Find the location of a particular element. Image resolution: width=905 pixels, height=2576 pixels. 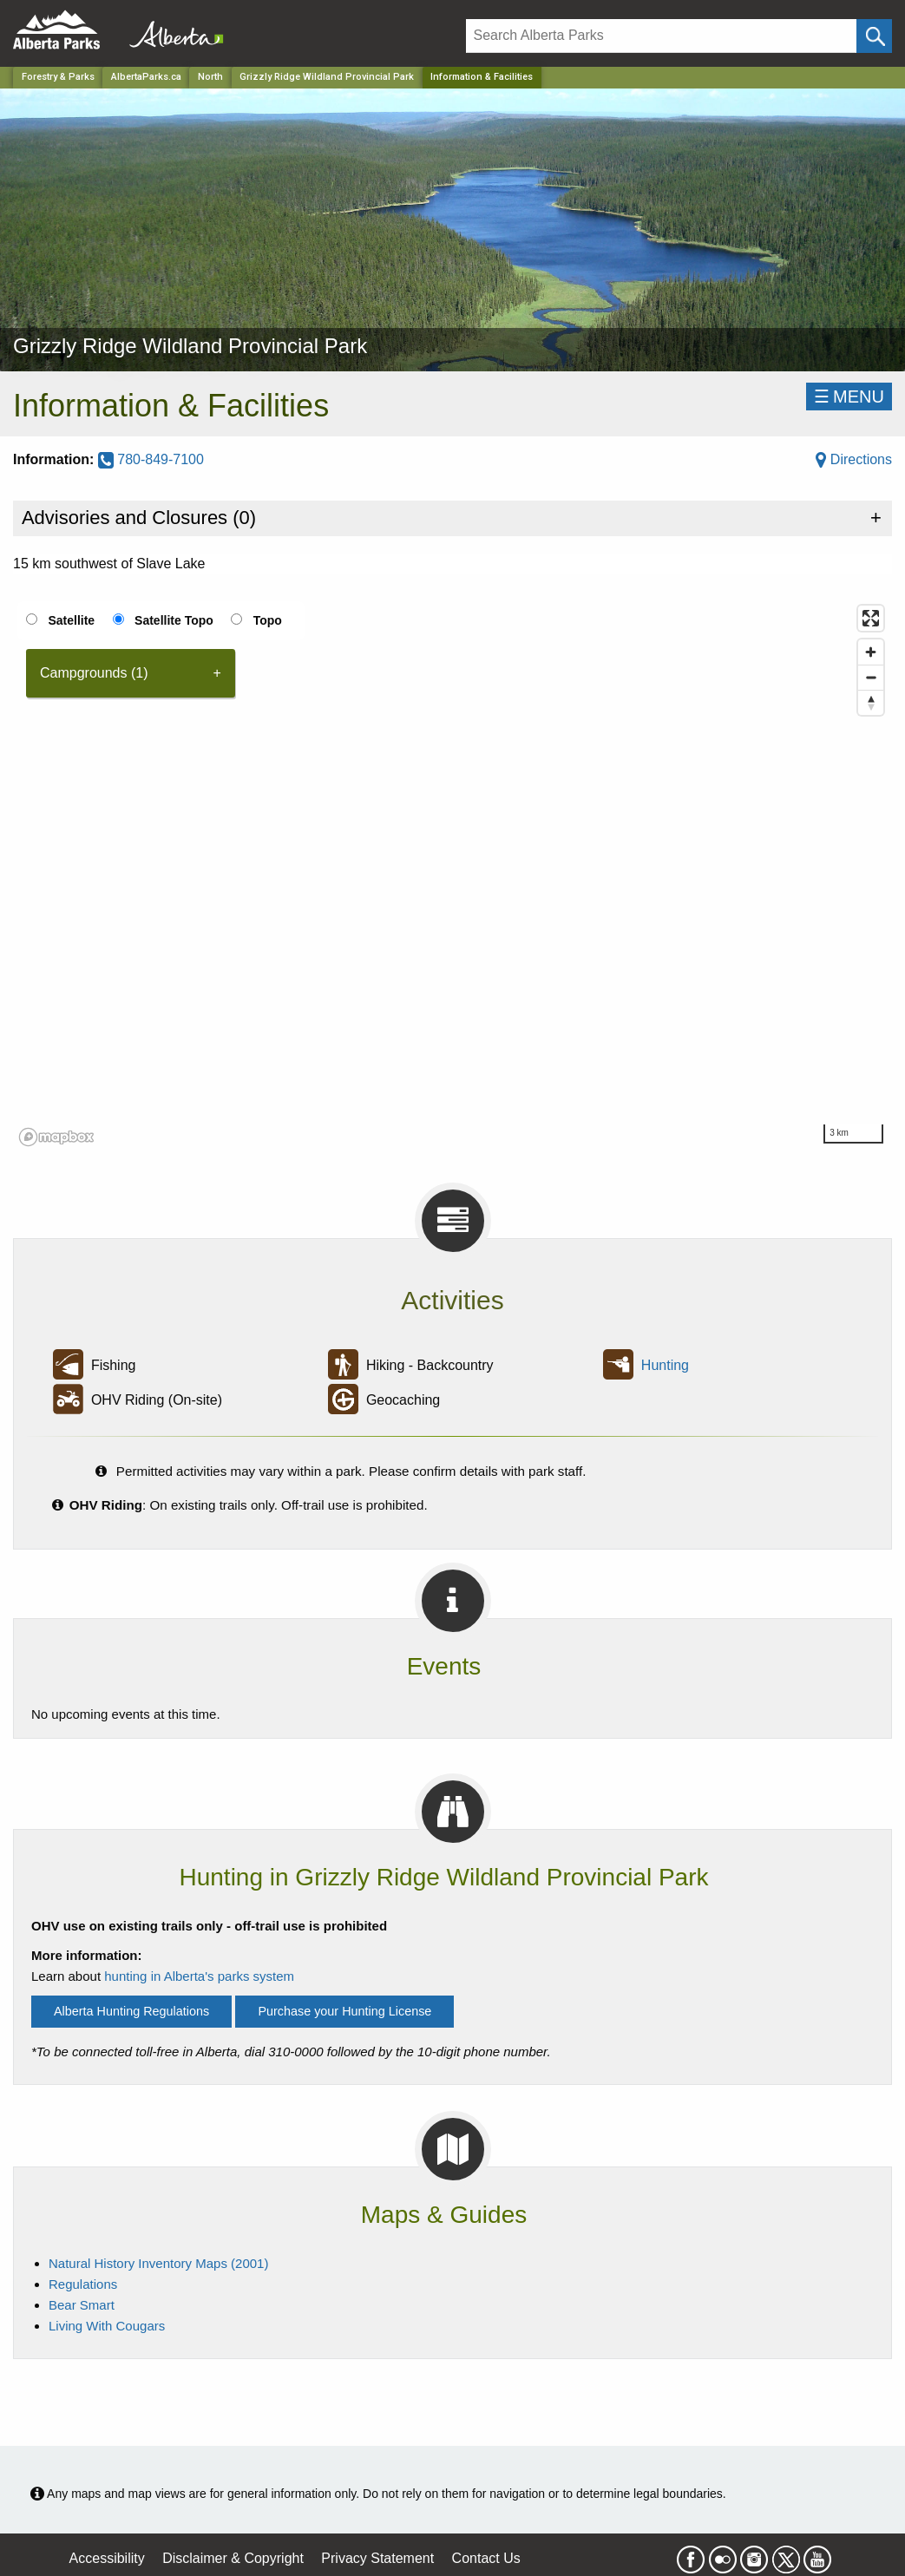

Privacy Statement is located at coordinates (377, 2558).